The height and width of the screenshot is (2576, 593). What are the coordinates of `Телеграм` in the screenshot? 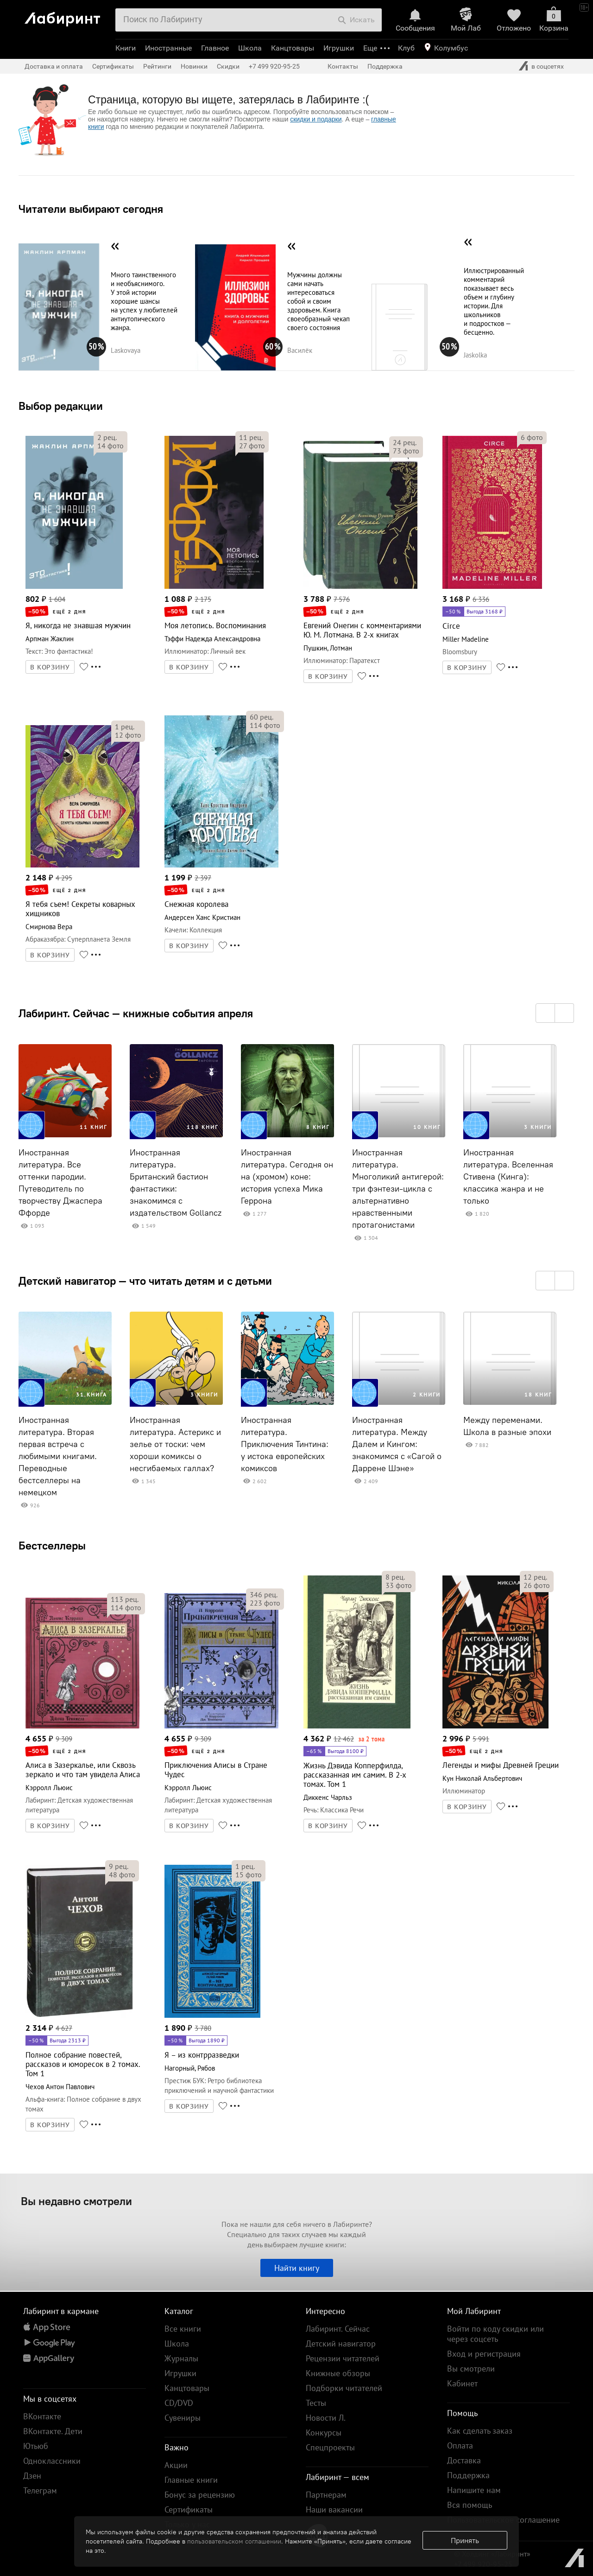 It's located at (40, 2490).